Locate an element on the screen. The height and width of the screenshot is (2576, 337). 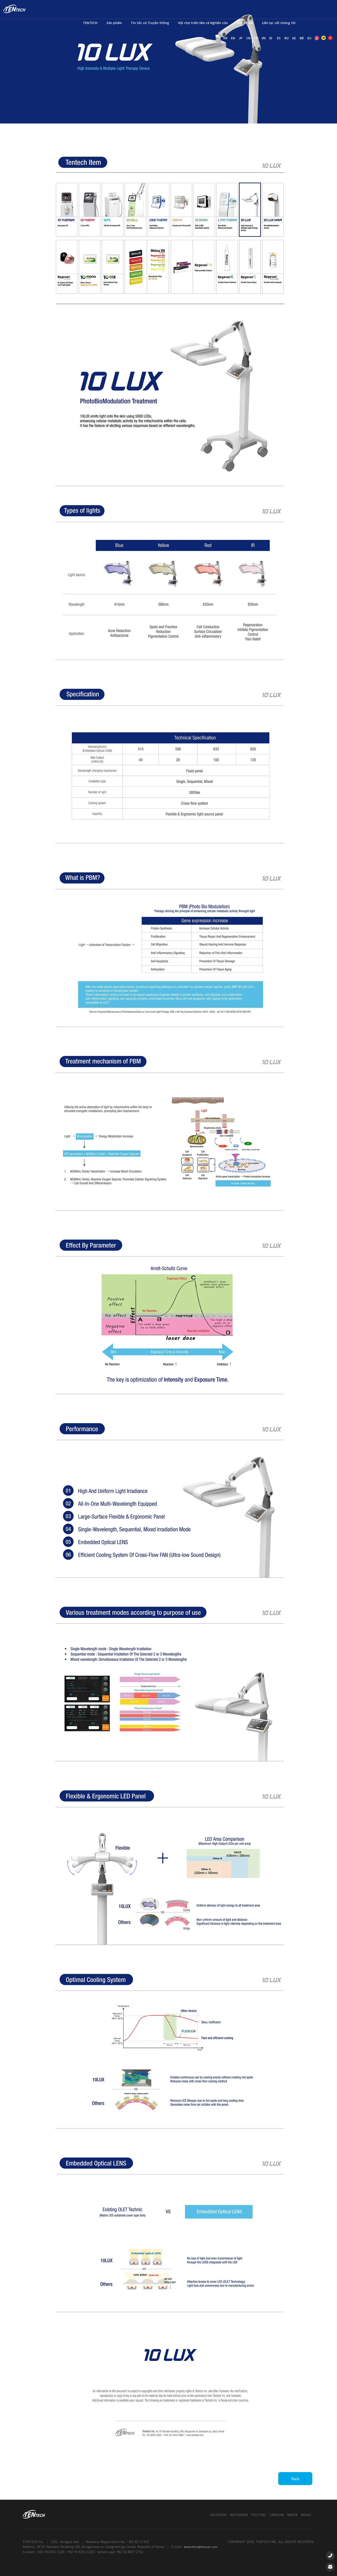
BR is located at coordinates (302, 38).